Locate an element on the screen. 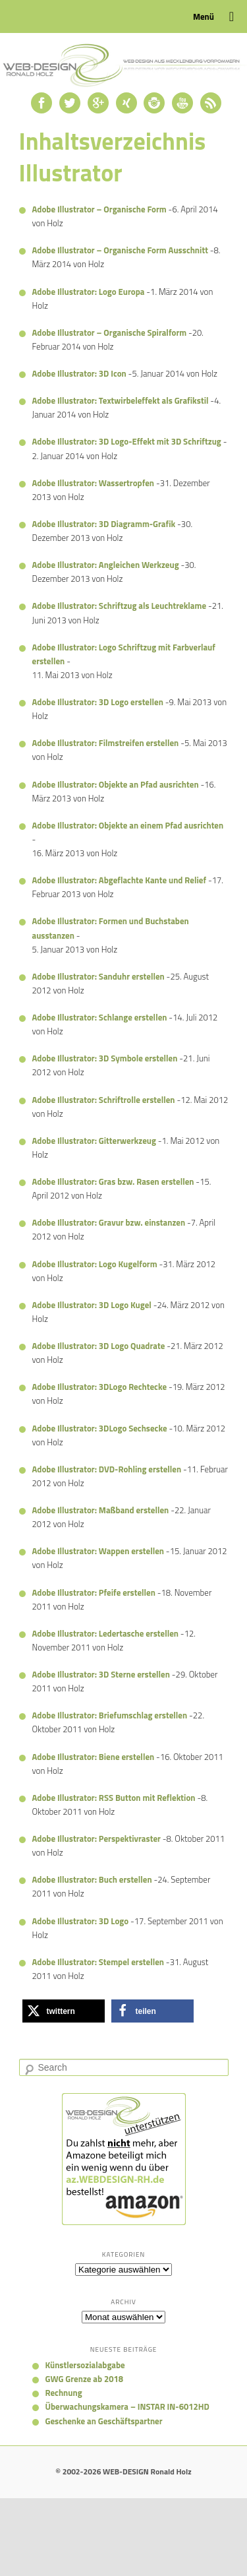  © 2002-2026 WEB-DESIGN Ronald Holz is located at coordinates (123, 2471).